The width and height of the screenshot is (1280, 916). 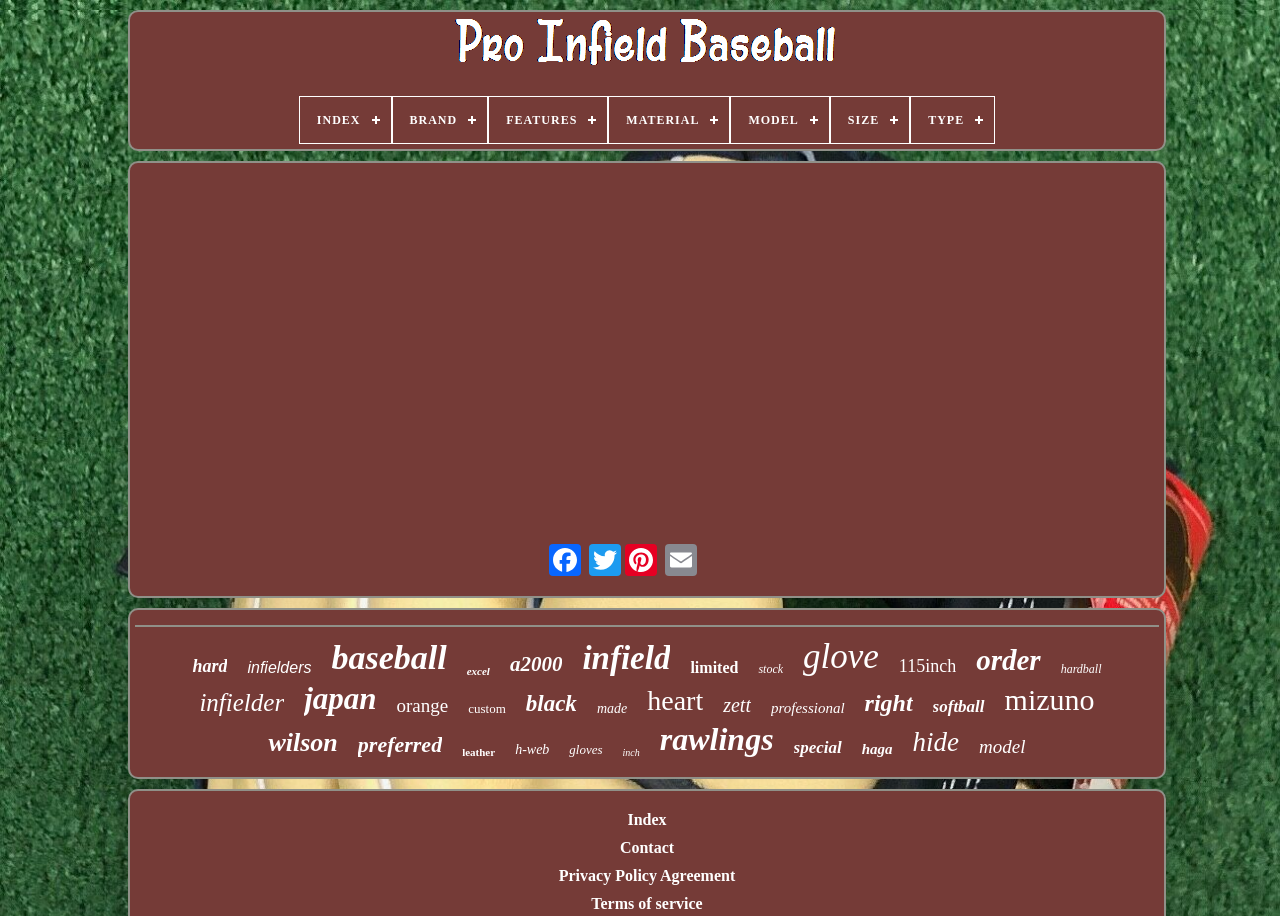 I want to click on hide, so click(x=936, y=742).